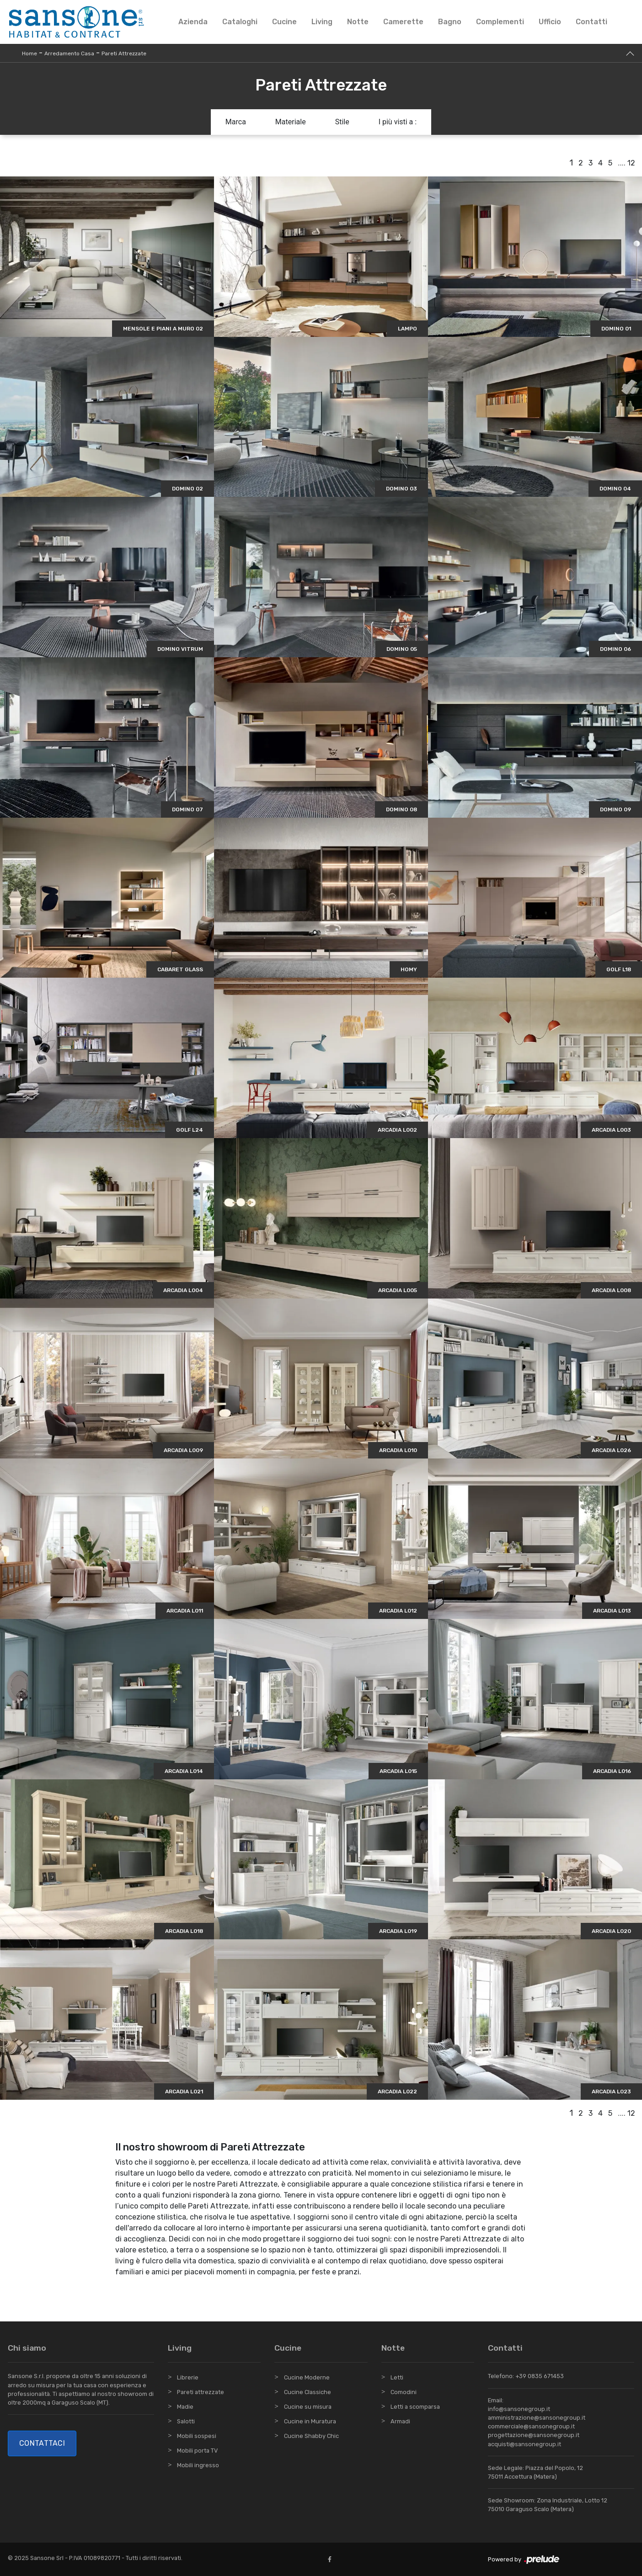 This screenshot has width=642, height=2576. Describe the element at coordinates (524, 2444) in the screenshot. I see `acquisti@sansonegroup.it` at that location.